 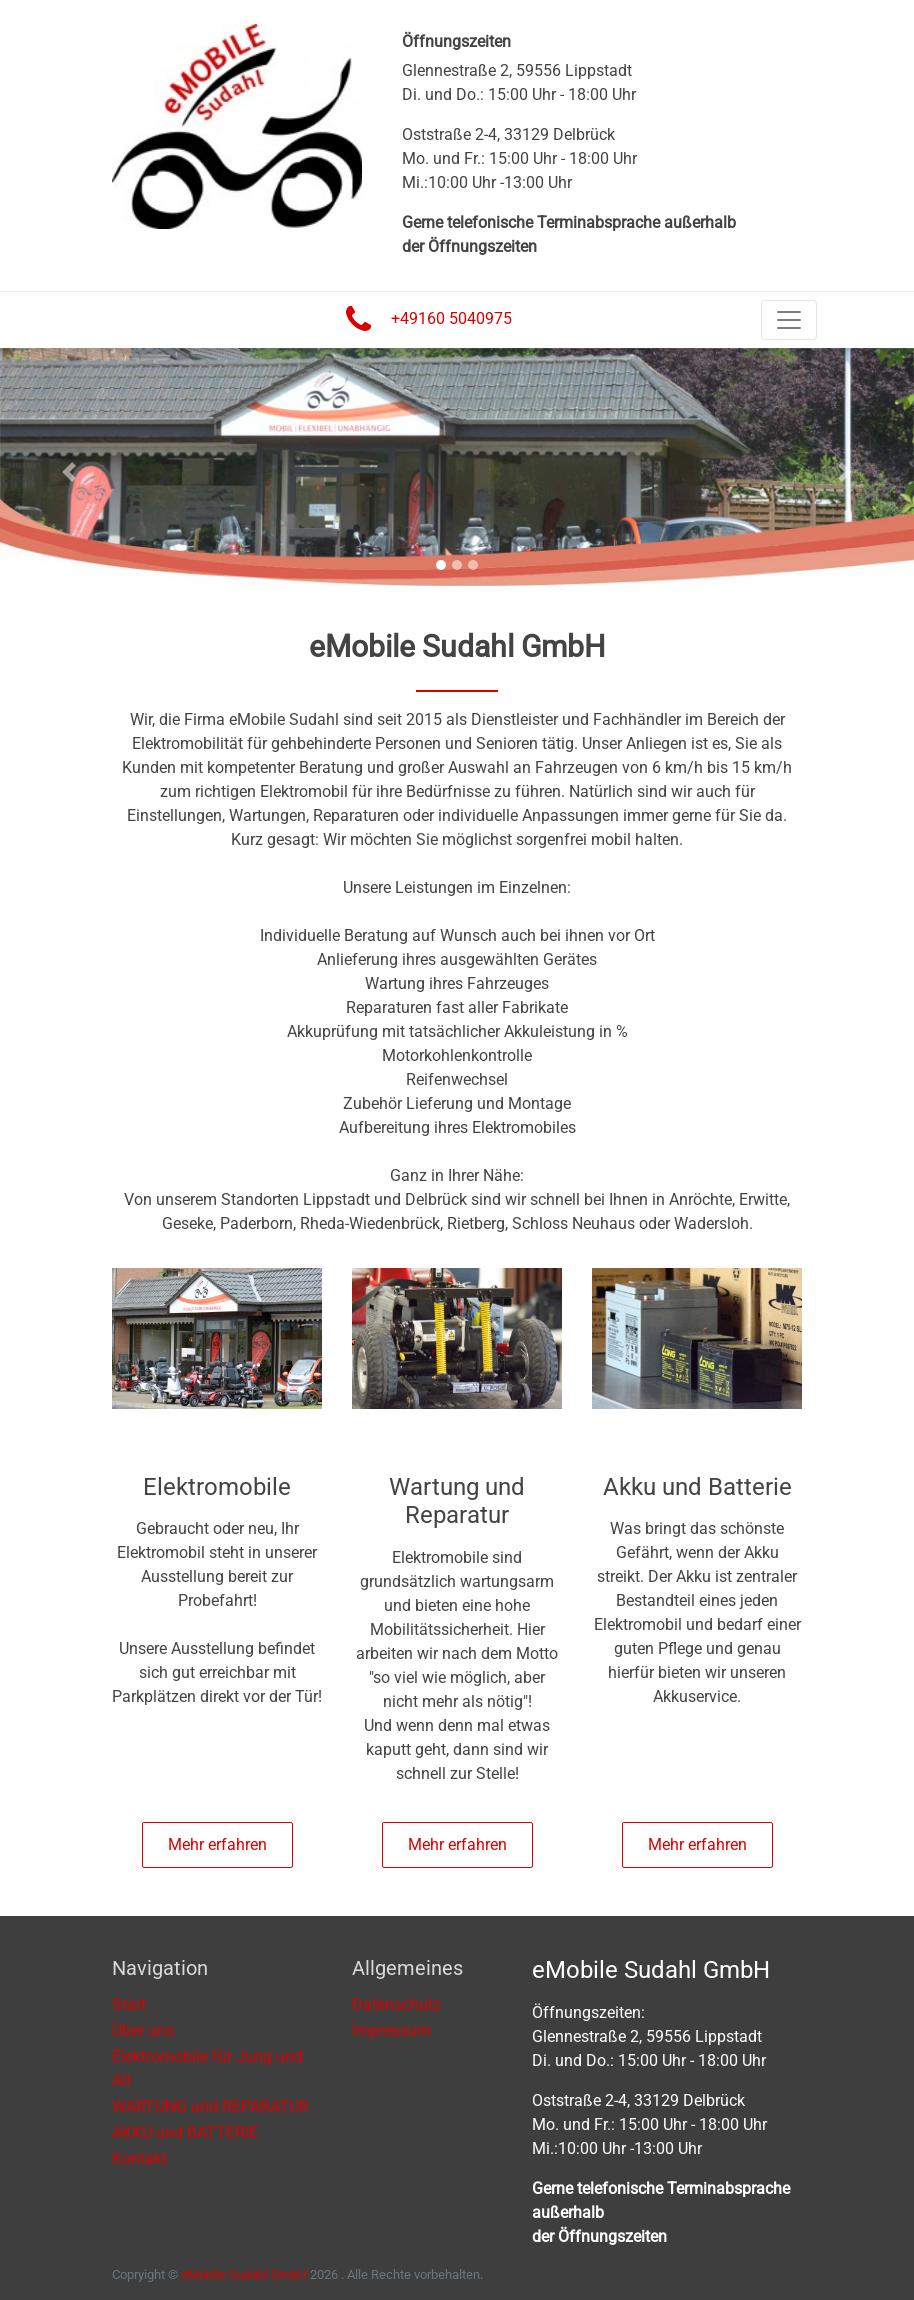 What do you see at coordinates (143, 2030) in the screenshot?
I see `Über uns` at bounding box center [143, 2030].